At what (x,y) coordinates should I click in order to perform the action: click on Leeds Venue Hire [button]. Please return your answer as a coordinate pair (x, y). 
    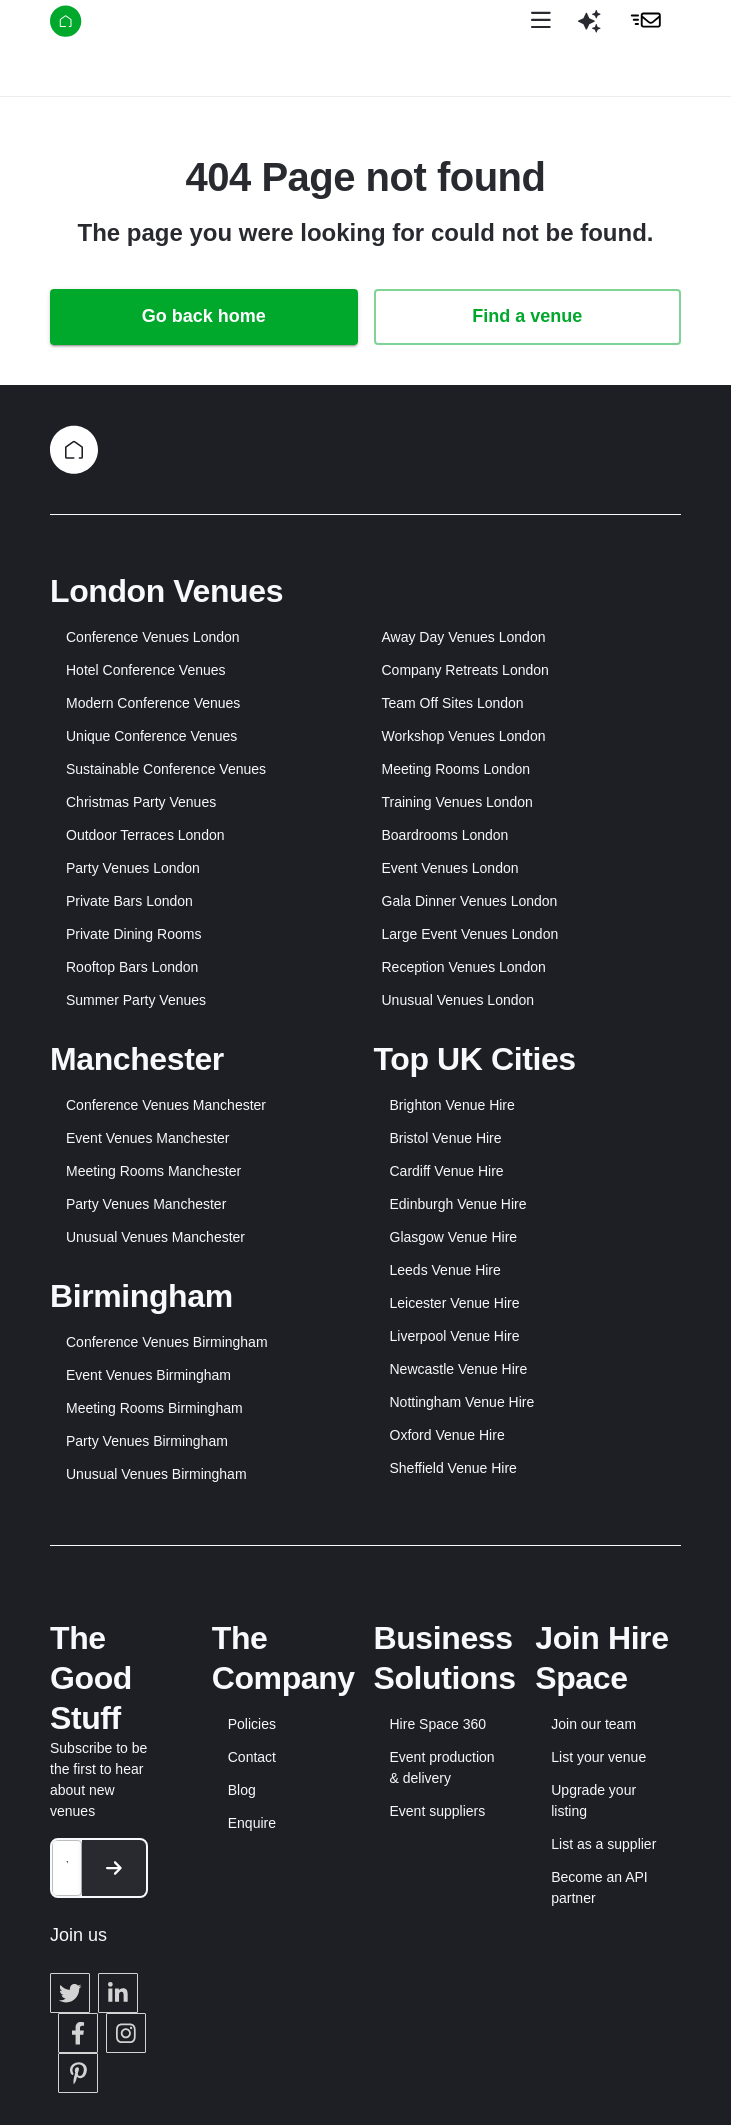
    Looking at the image, I should click on (445, 1270).